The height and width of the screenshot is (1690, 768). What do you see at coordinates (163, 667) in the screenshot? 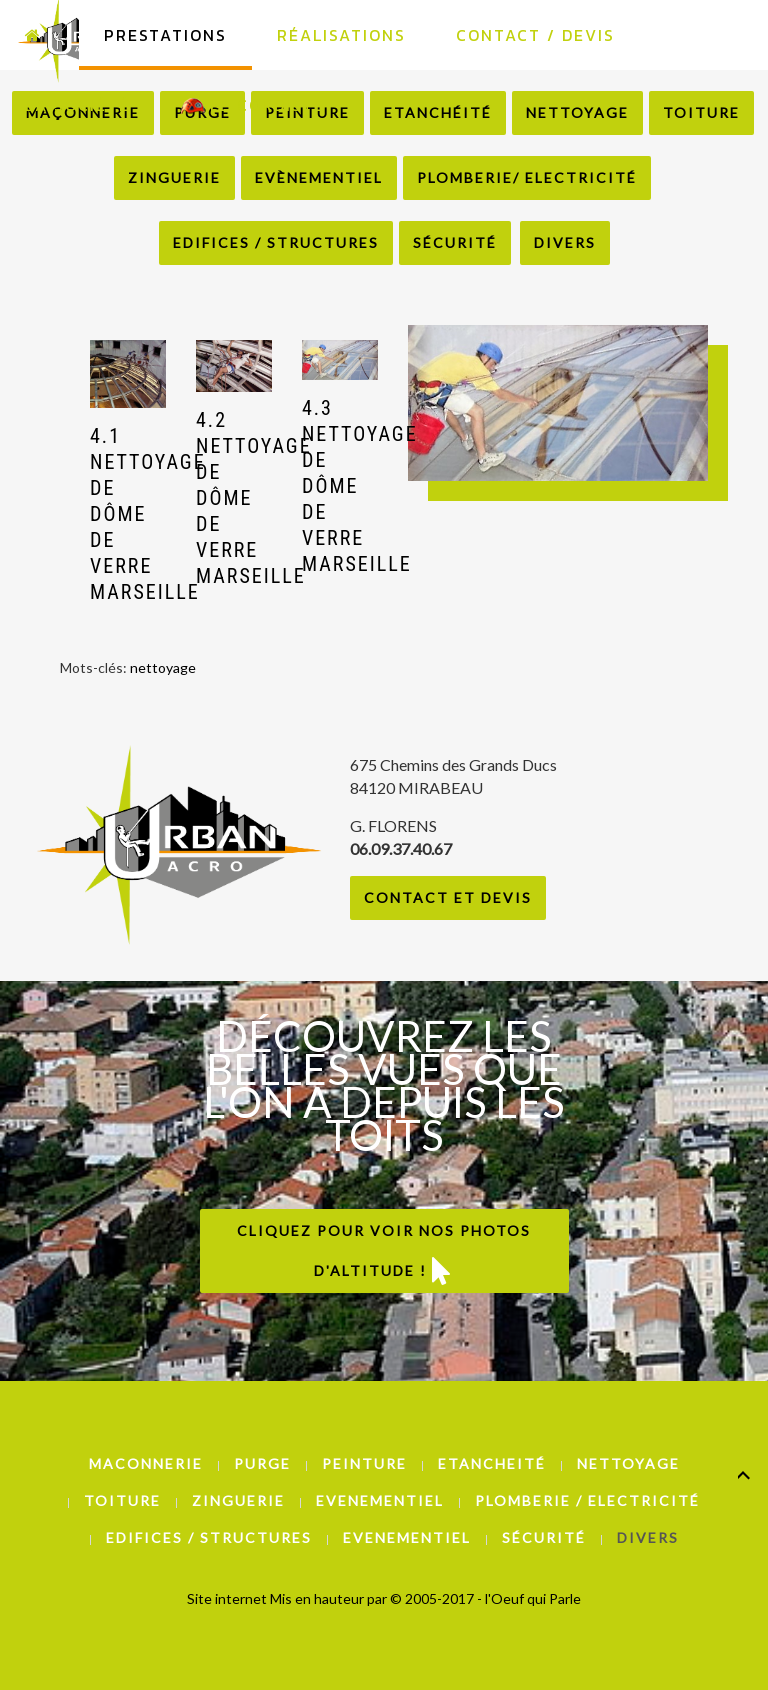
I see `nettoyage` at bounding box center [163, 667].